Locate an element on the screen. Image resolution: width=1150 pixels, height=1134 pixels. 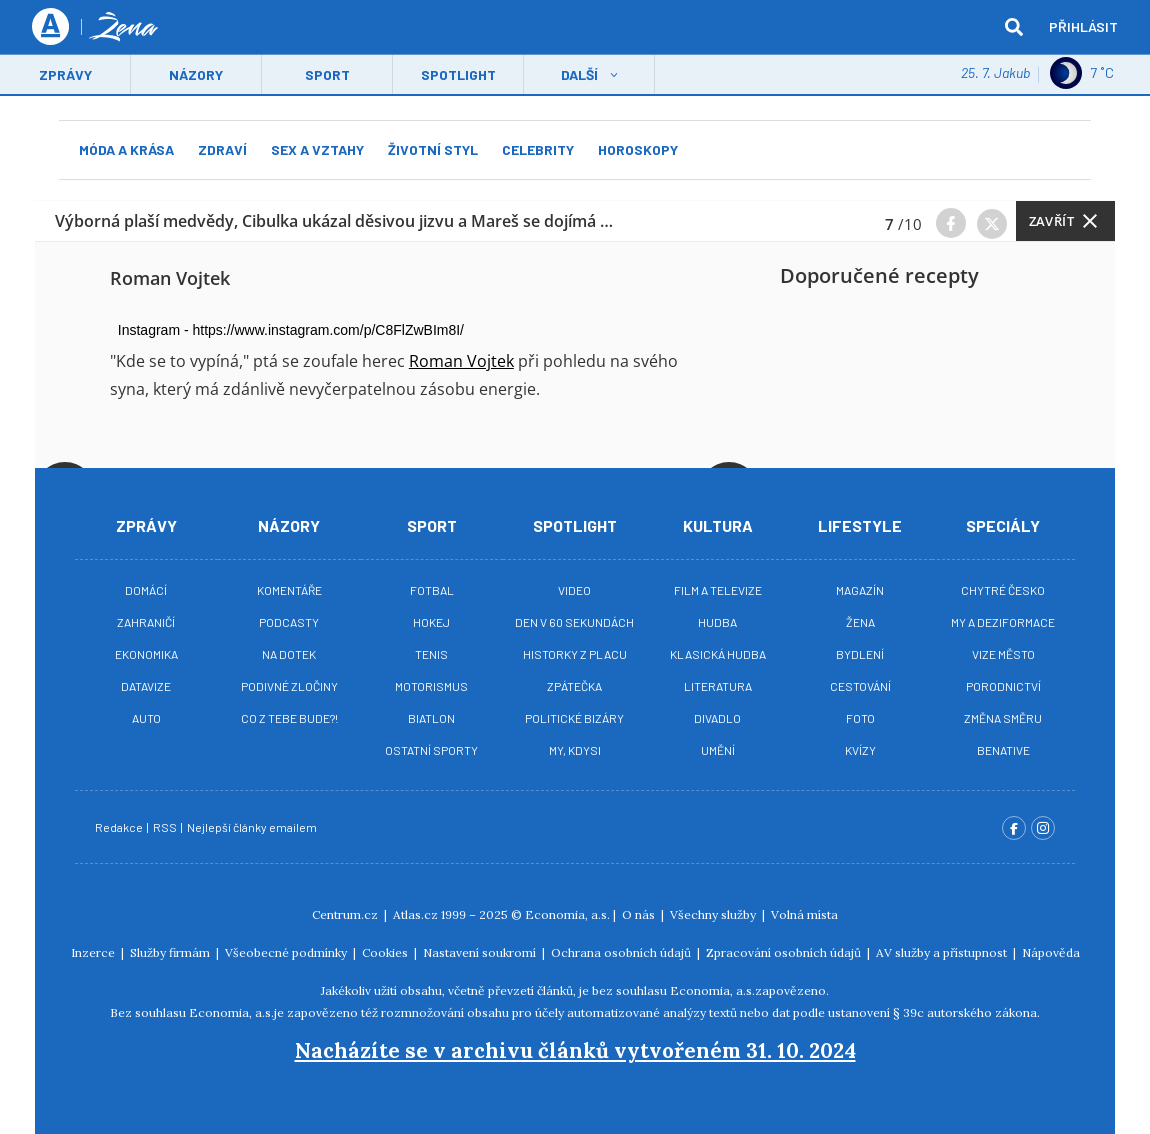
Móda a krása is located at coordinates (126, 149).